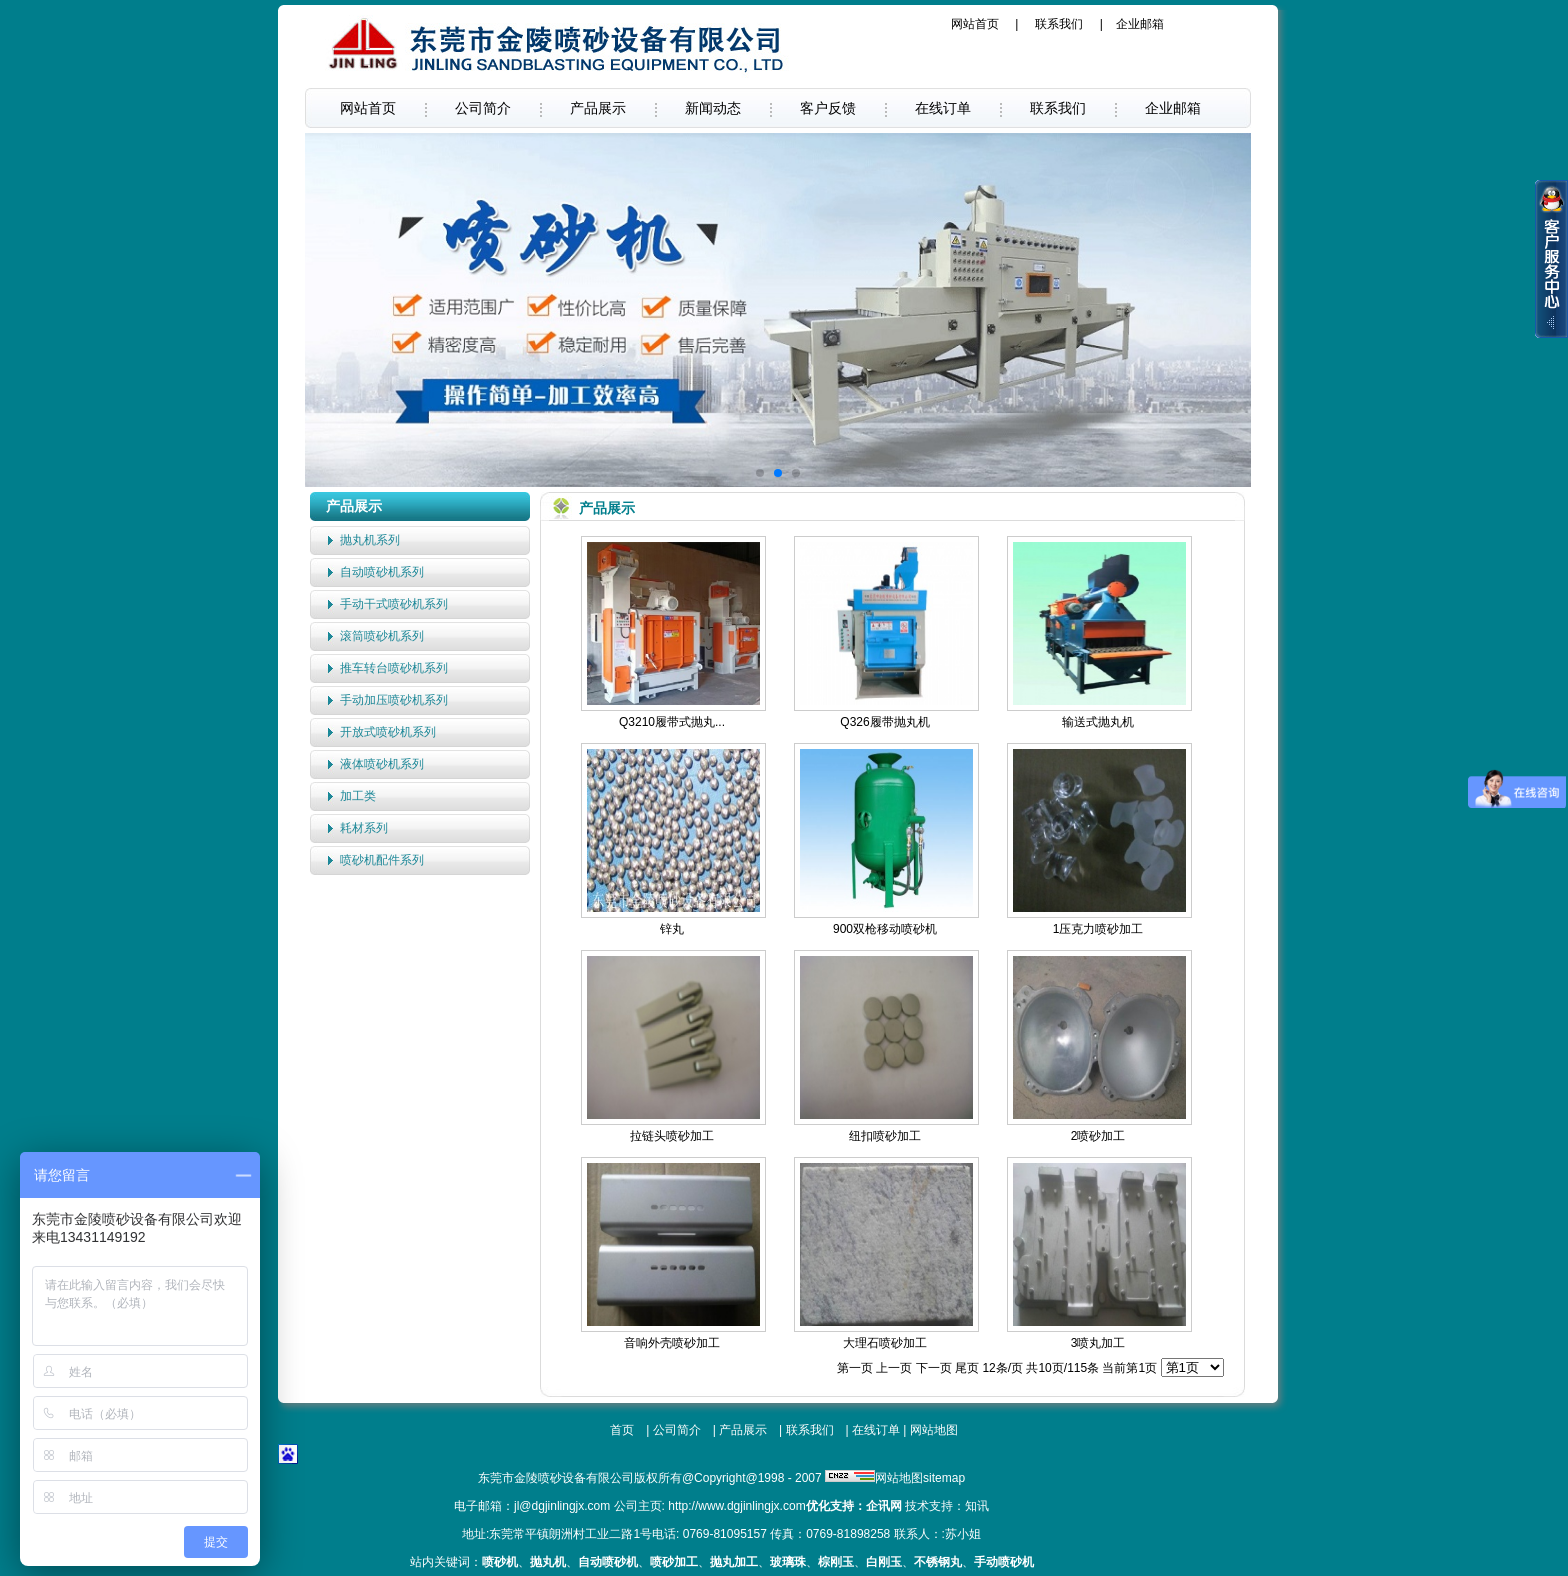  I want to click on 输送式抛丸机, so click(1098, 722).